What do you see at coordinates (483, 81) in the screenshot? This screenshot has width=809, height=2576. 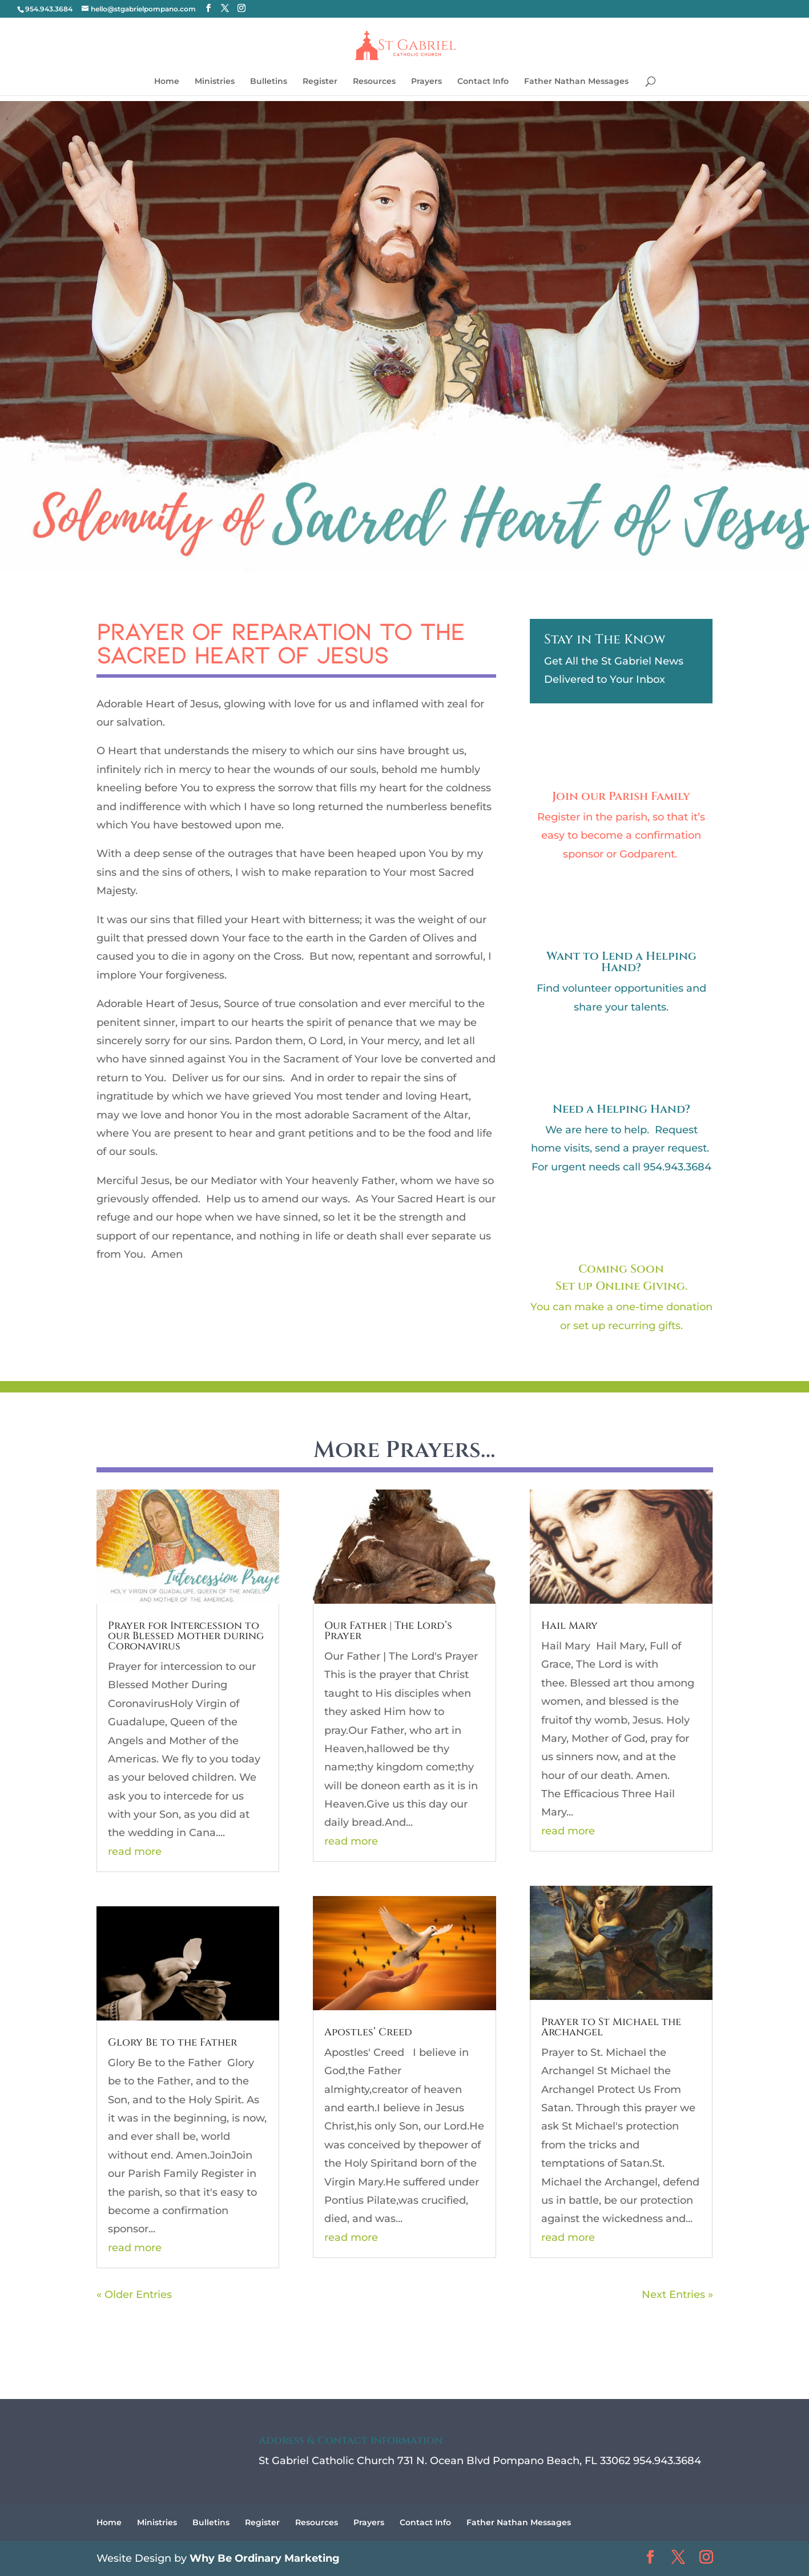 I see `Contact Info` at bounding box center [483, 81].